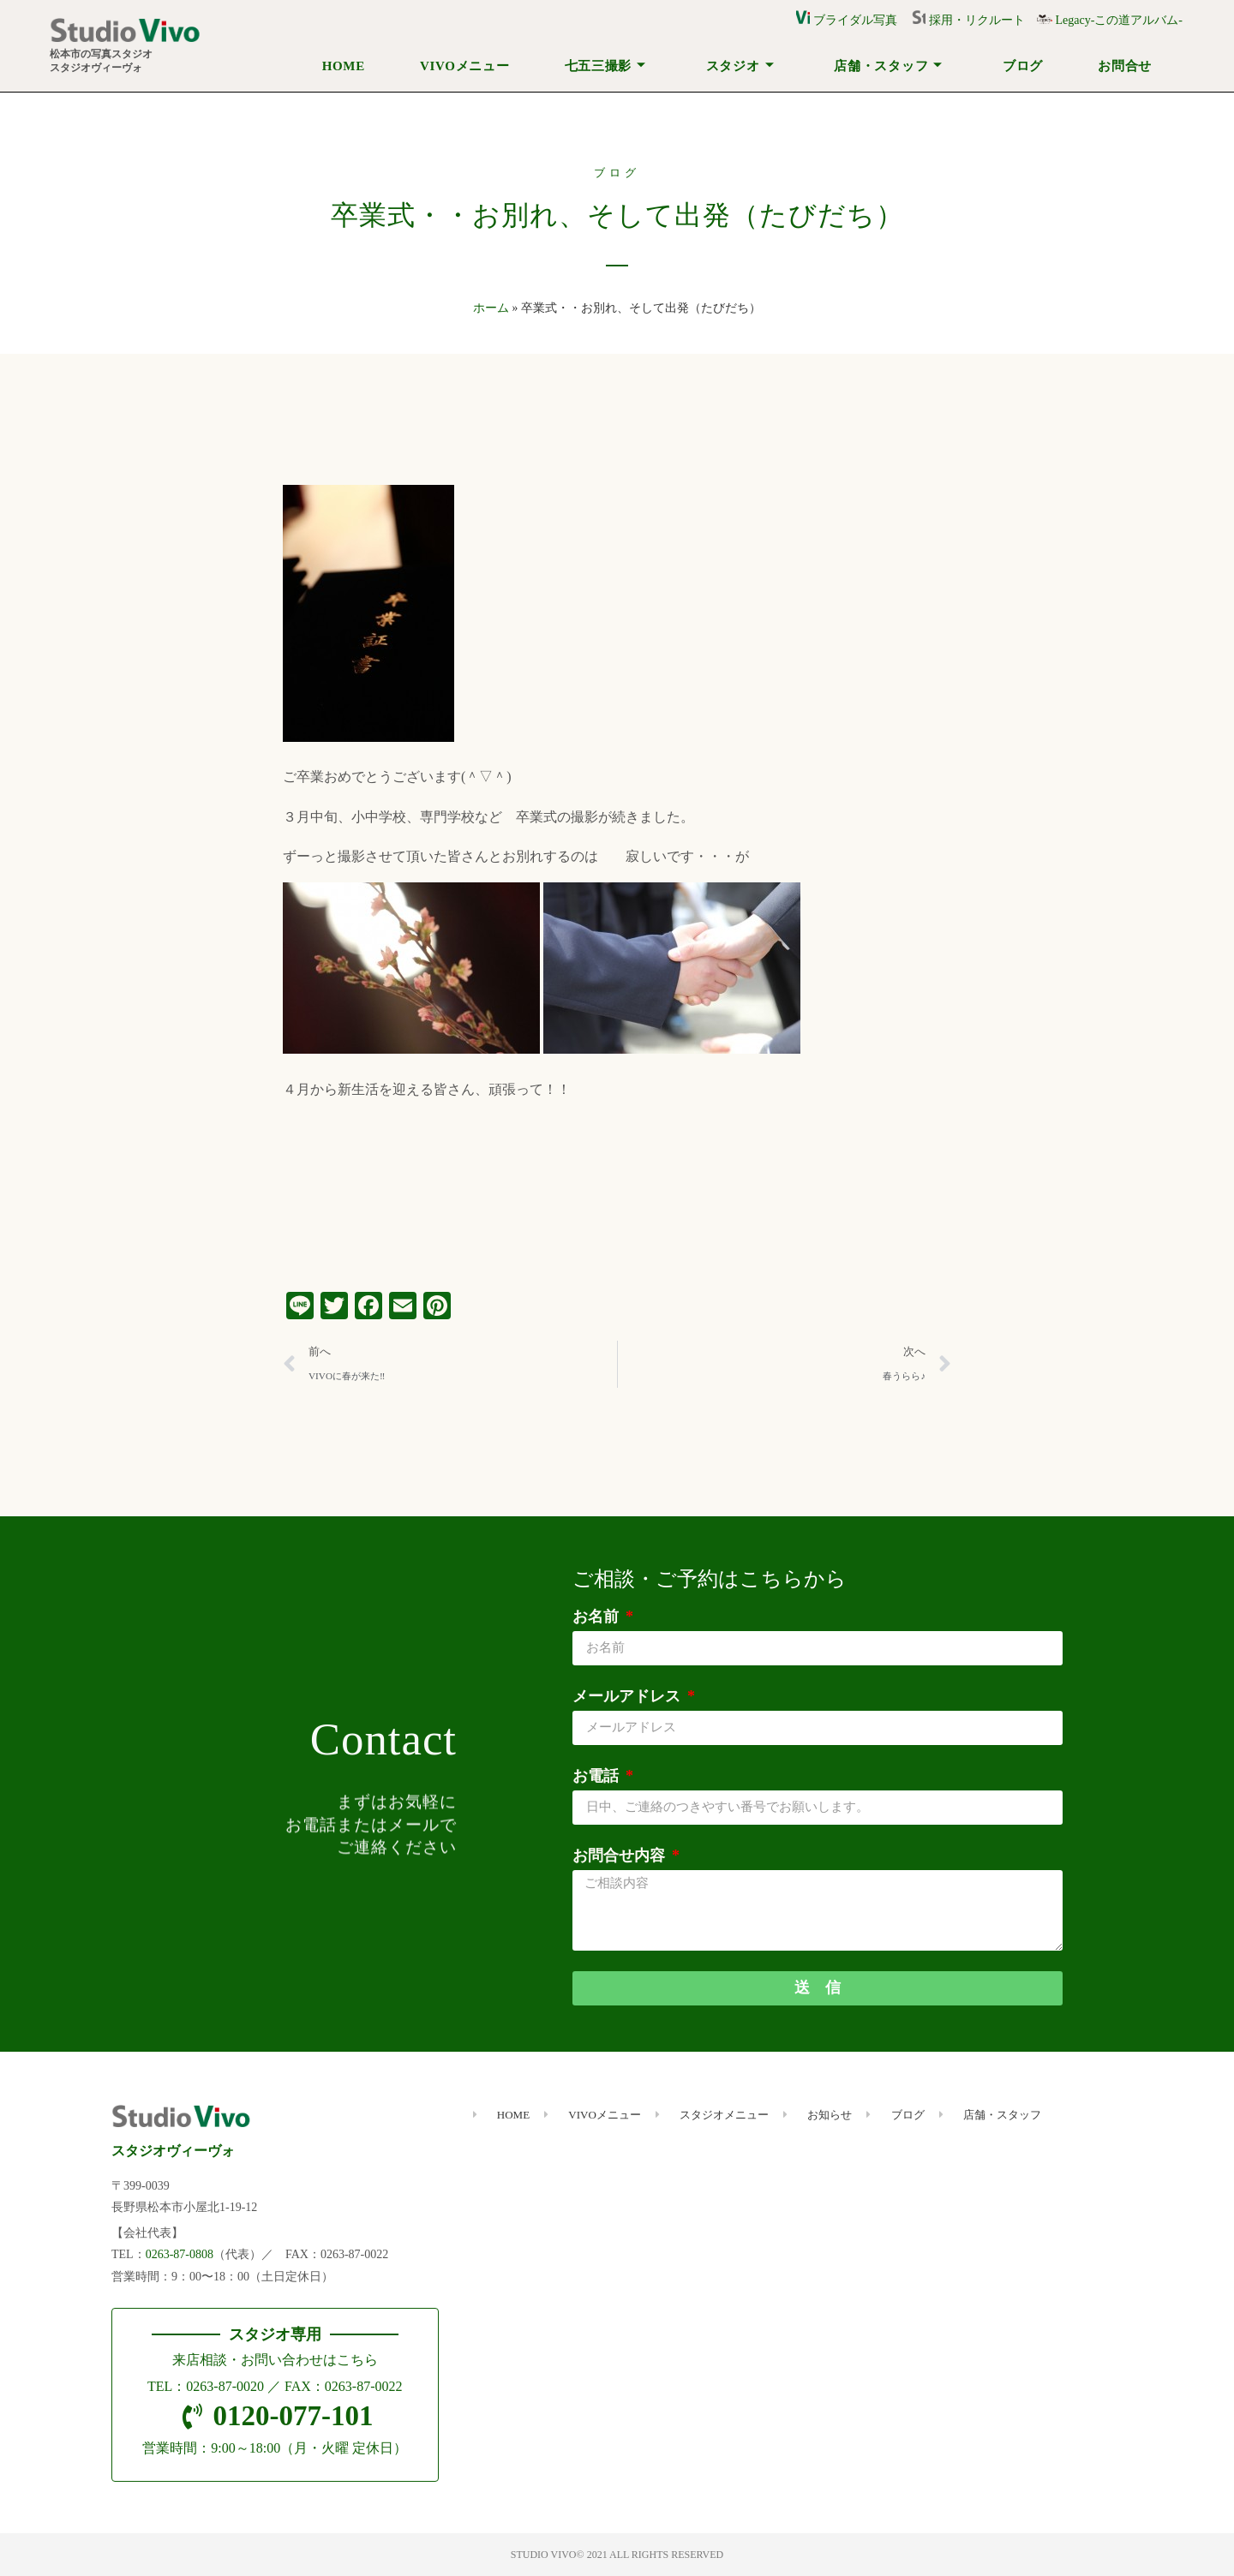 Image resolution: width=1234 pixels, height=2576 pixels. Describe the element at coordinates (846, 20) in the screenshot. I see `ブライダル写真` at that location.